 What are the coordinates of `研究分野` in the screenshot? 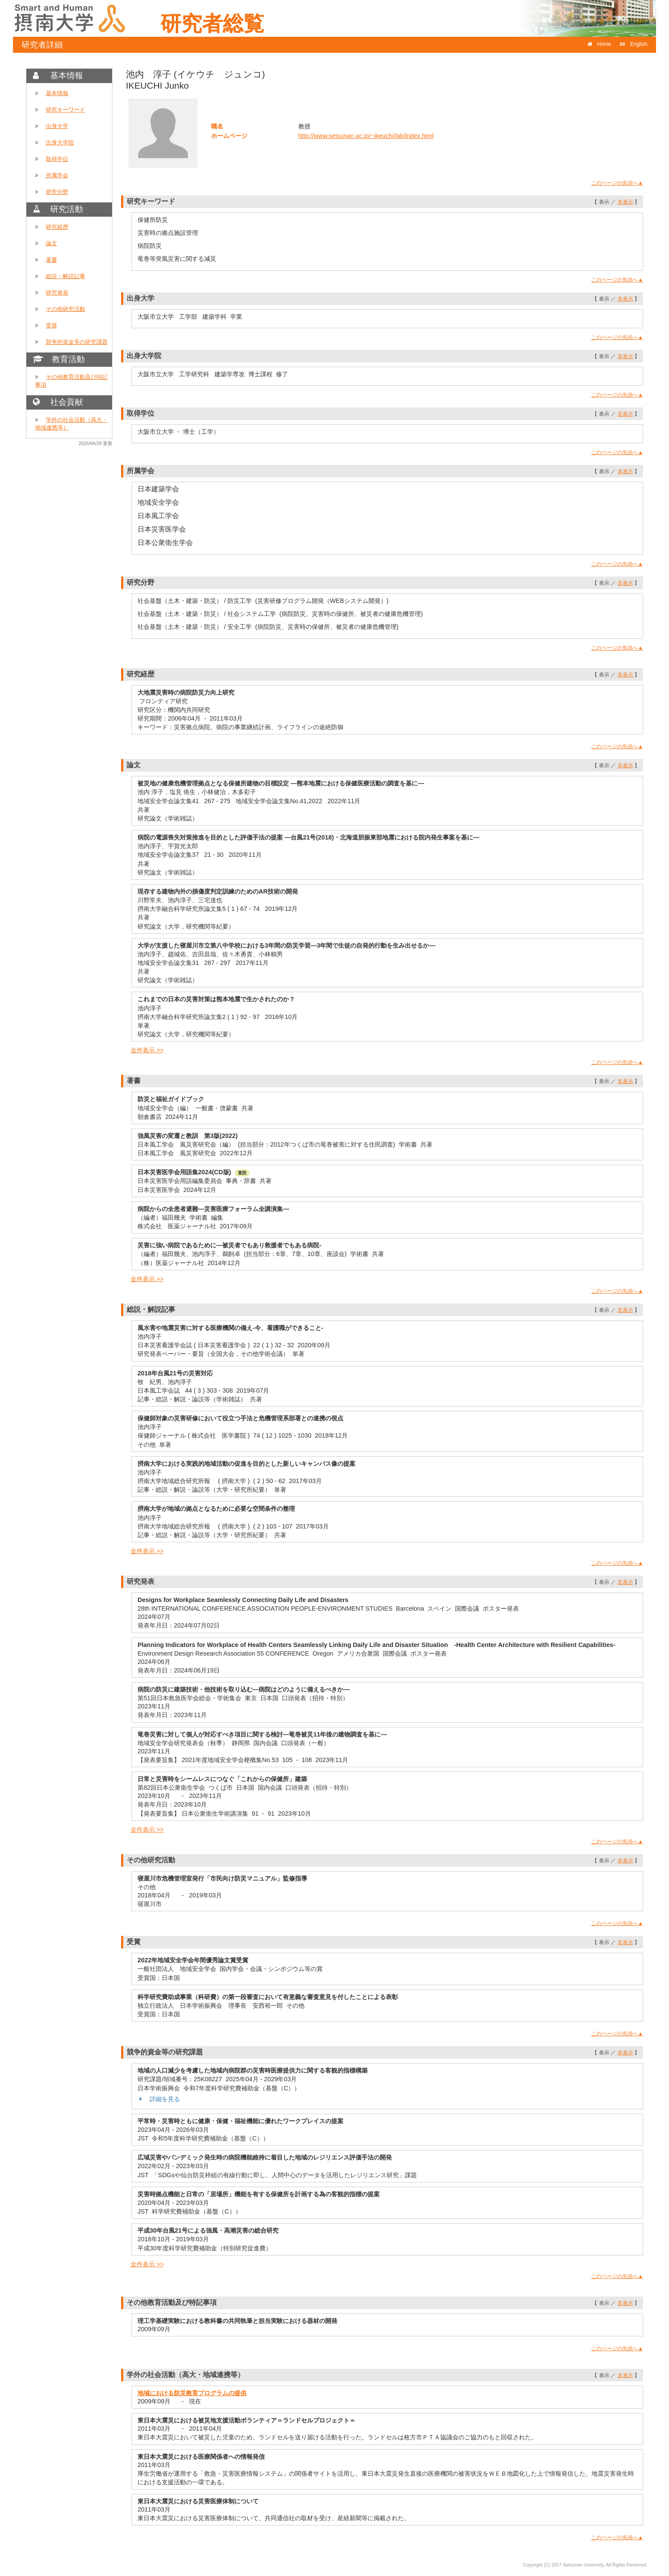 It's located at (57, 192).